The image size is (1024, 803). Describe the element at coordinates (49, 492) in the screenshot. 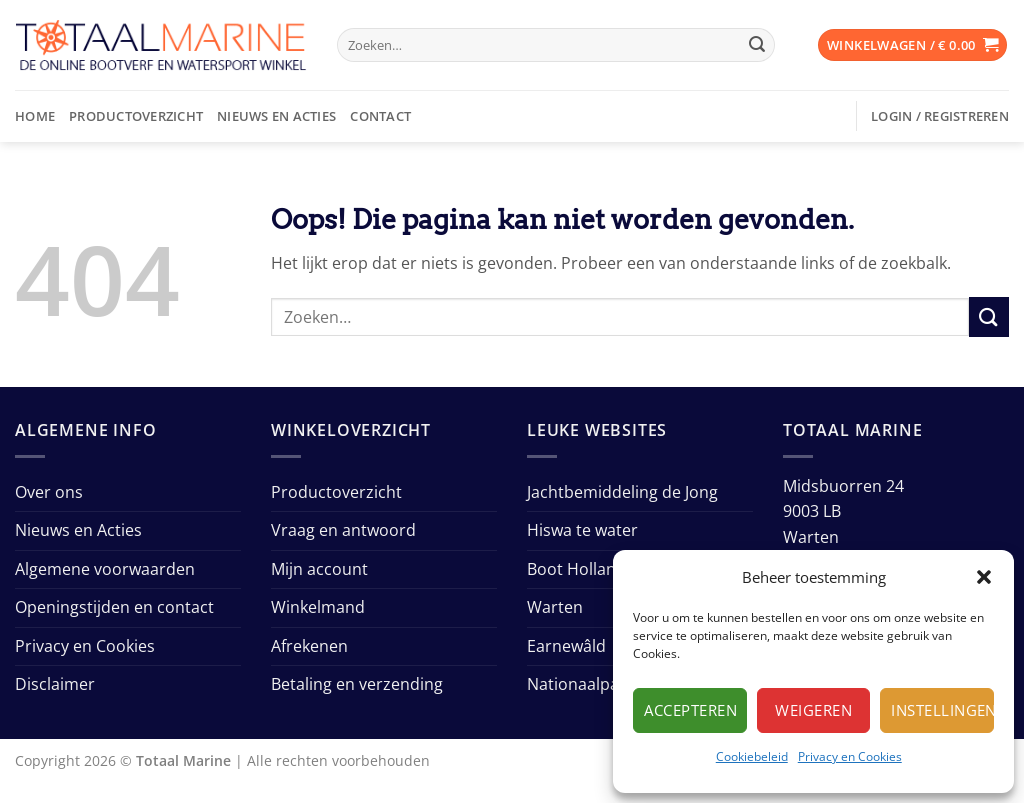

I see `Over ons` at that location.